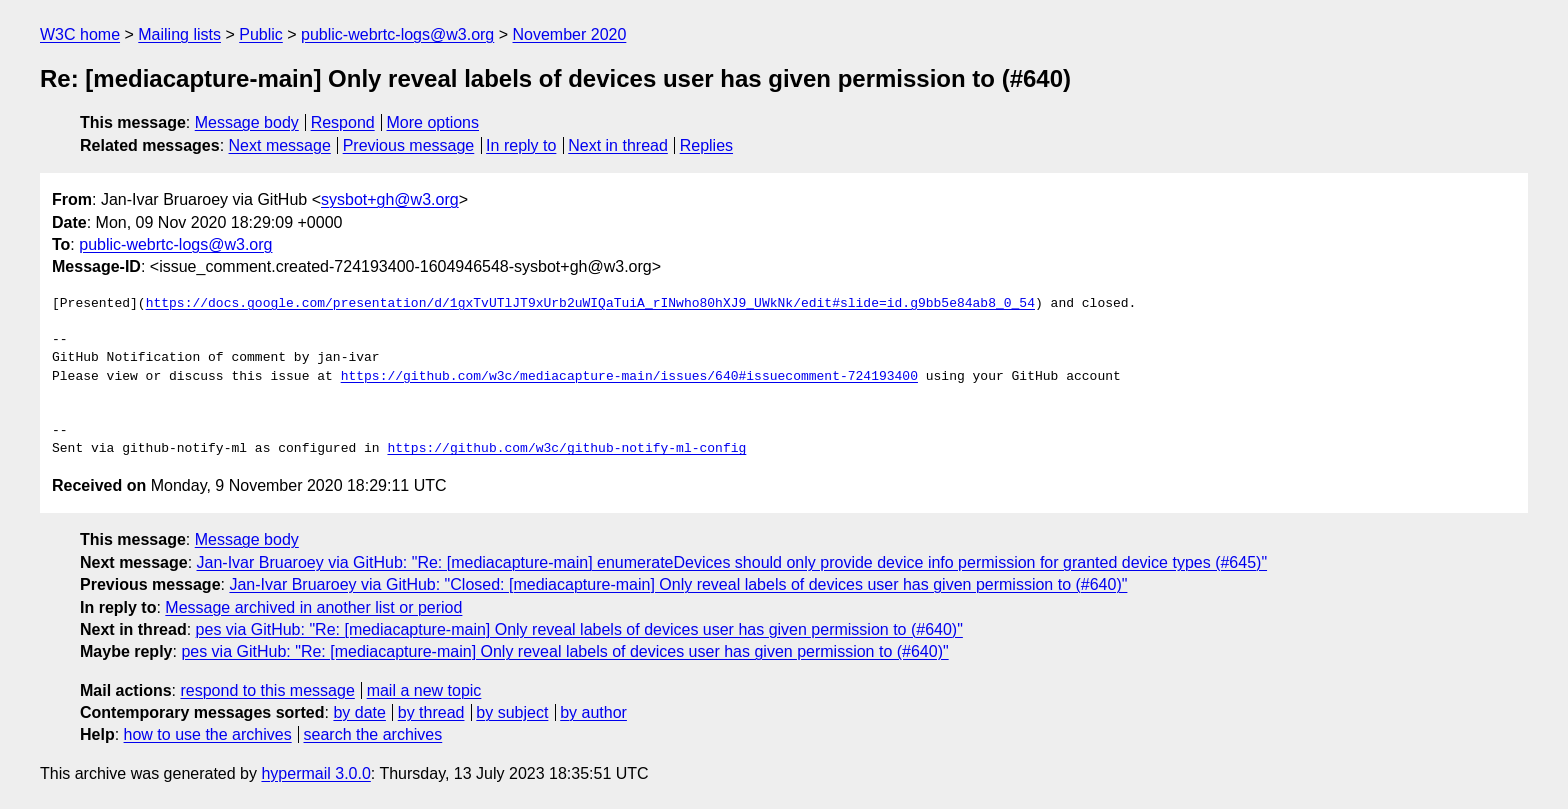 The image size is (1568, 809). Describe the element at coordinates (373, 734) in the screenshot. I see `search the archives` at that location.